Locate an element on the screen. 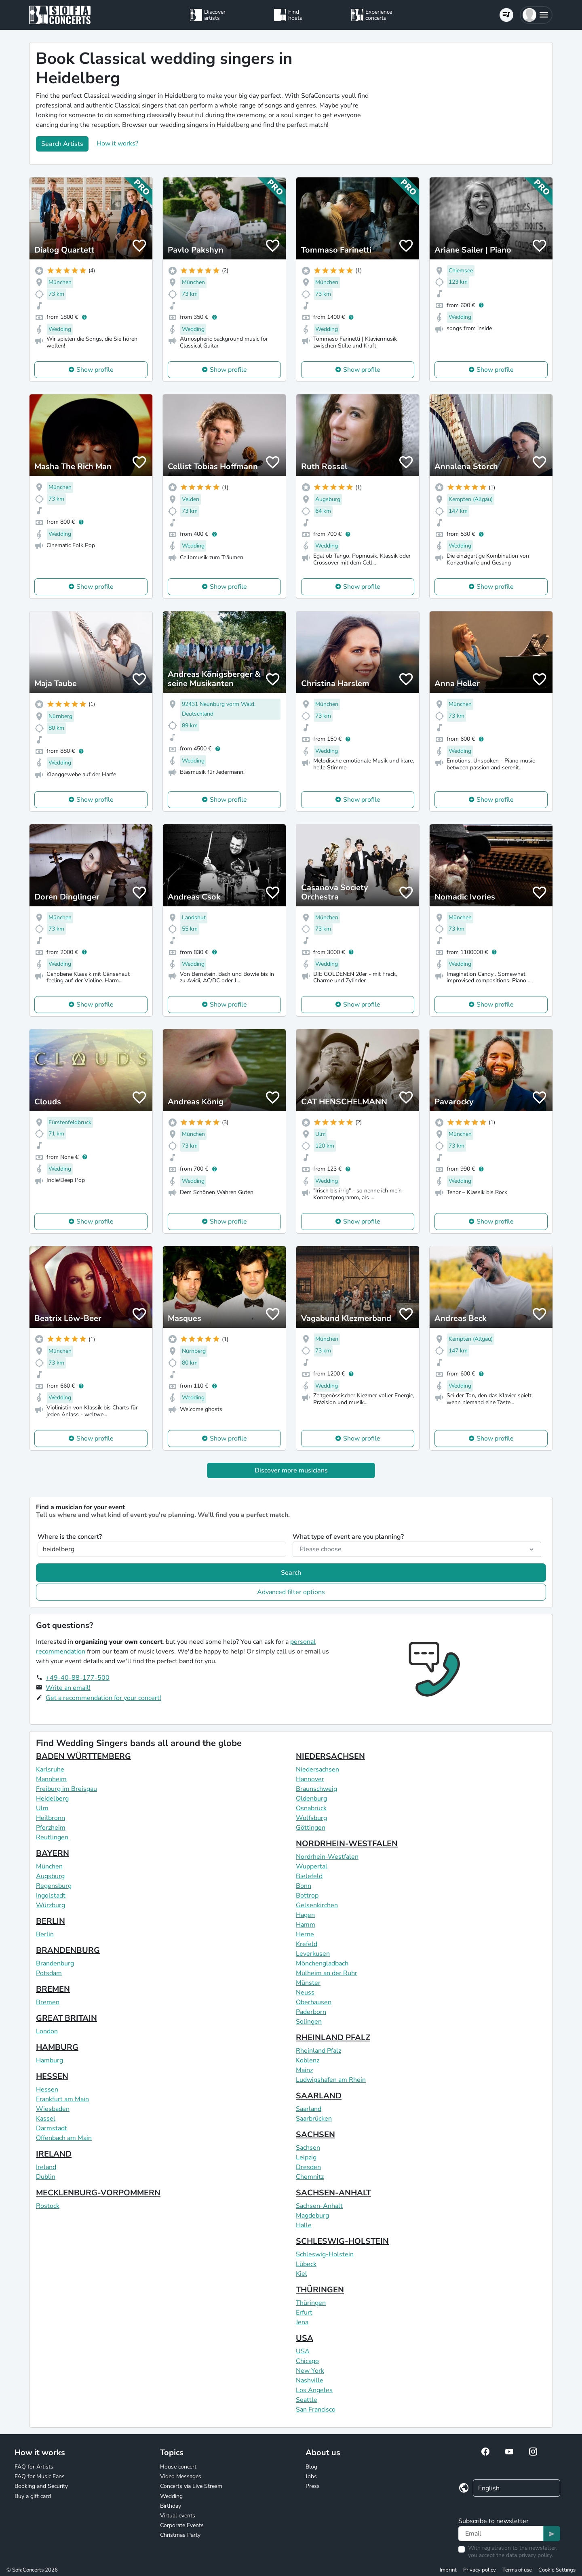  Mannheim is located at coordinates (51, 1779).